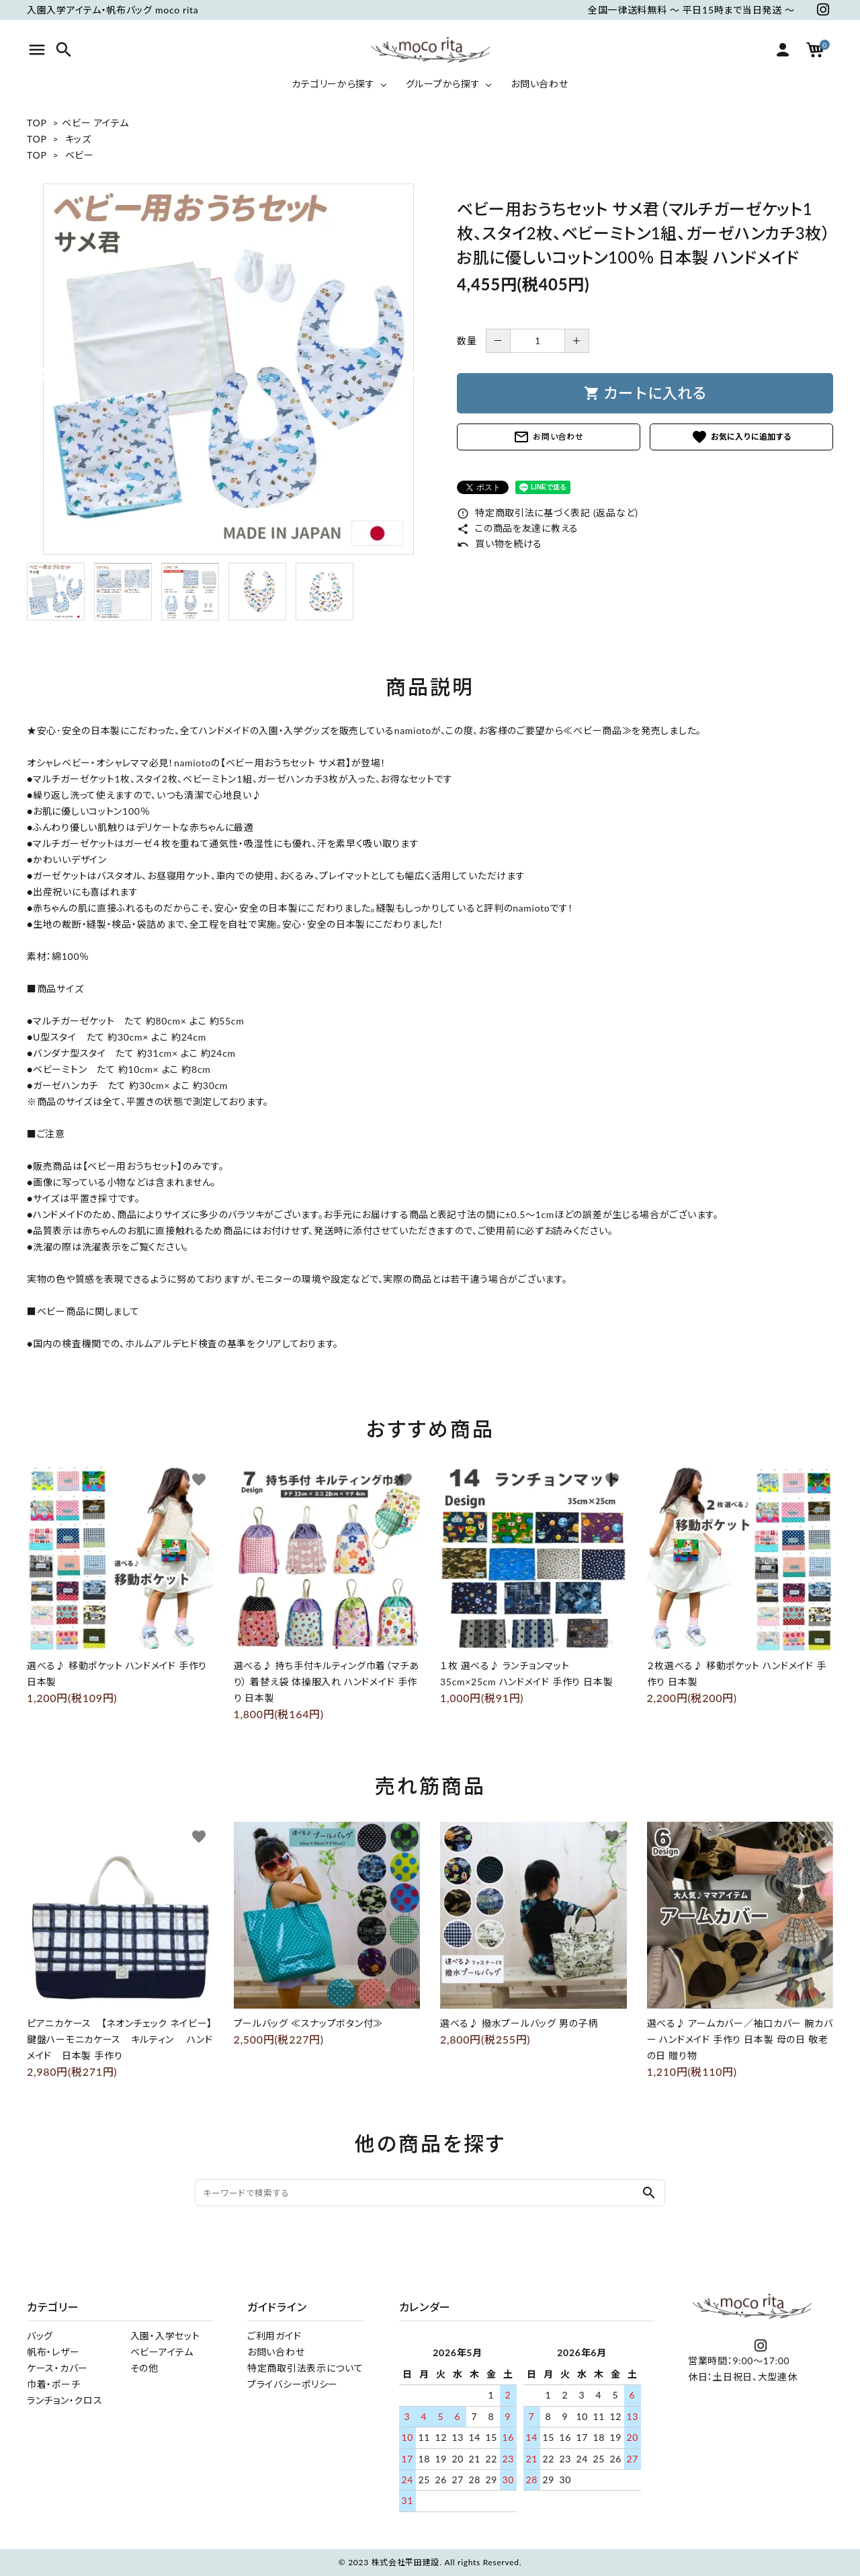 This screenshot has height=2576, width=860. I want to click on キッズ, so click(78, 139).